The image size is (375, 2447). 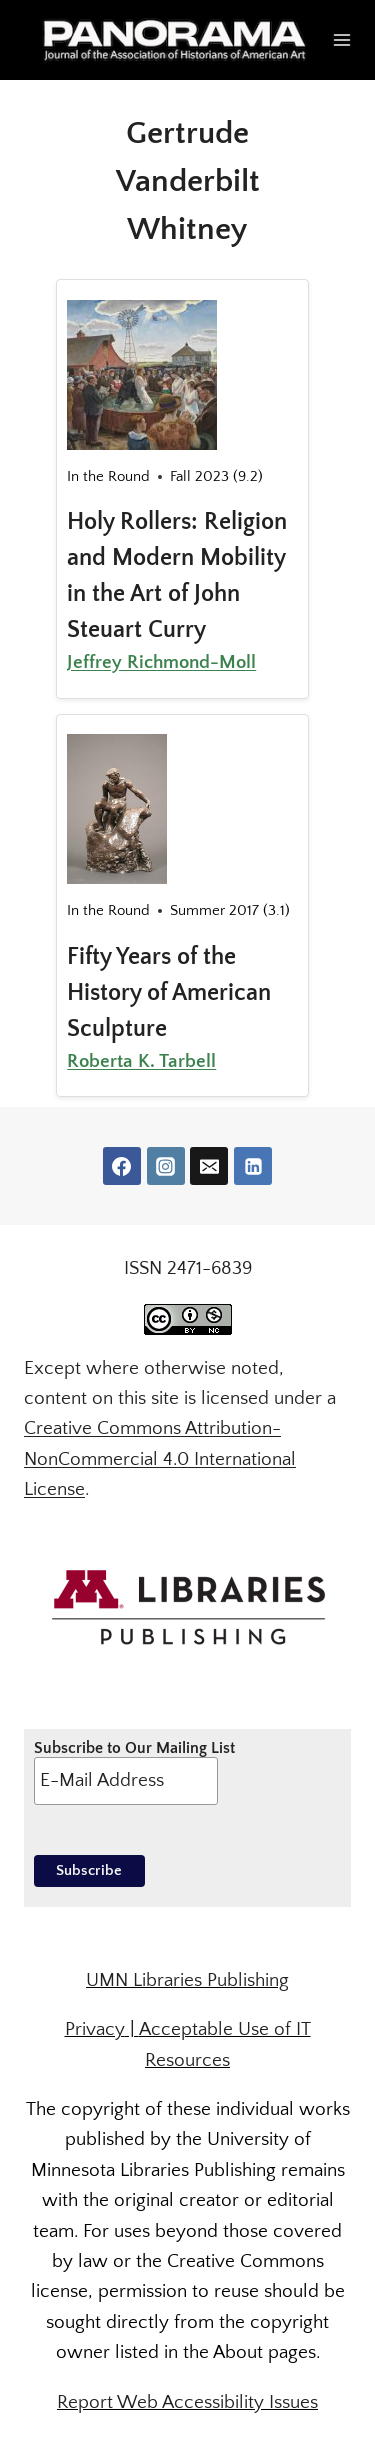 What do you see at coordinates (187, 1980) in the screenshot?
I see `UMN Libraries Publishing` at bounding box center [187, 1980].